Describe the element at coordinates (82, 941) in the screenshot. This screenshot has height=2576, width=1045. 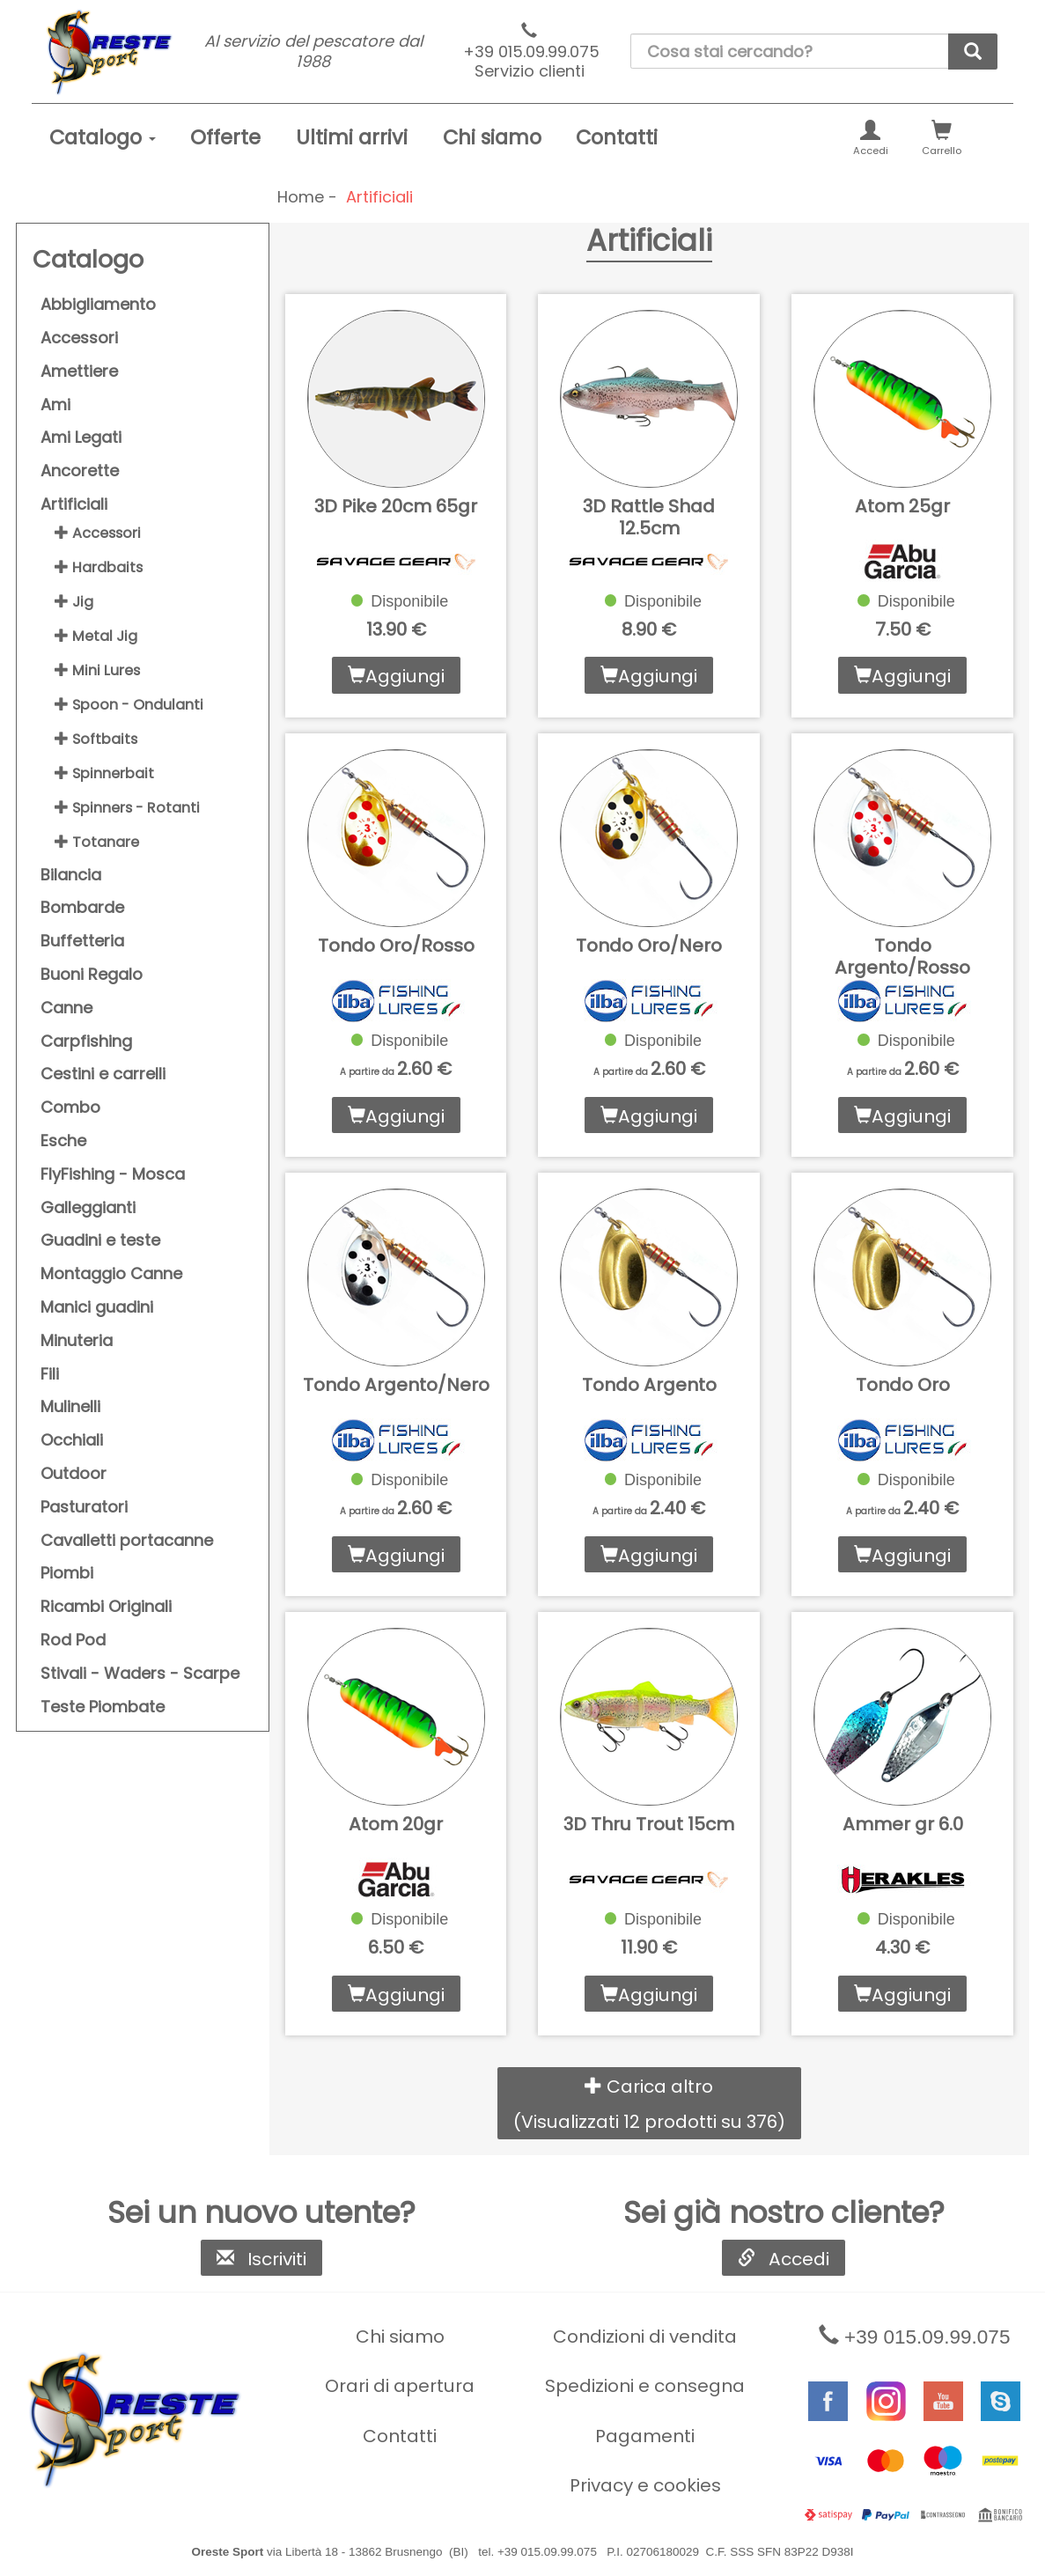
I see `Buffetteria` at that location.